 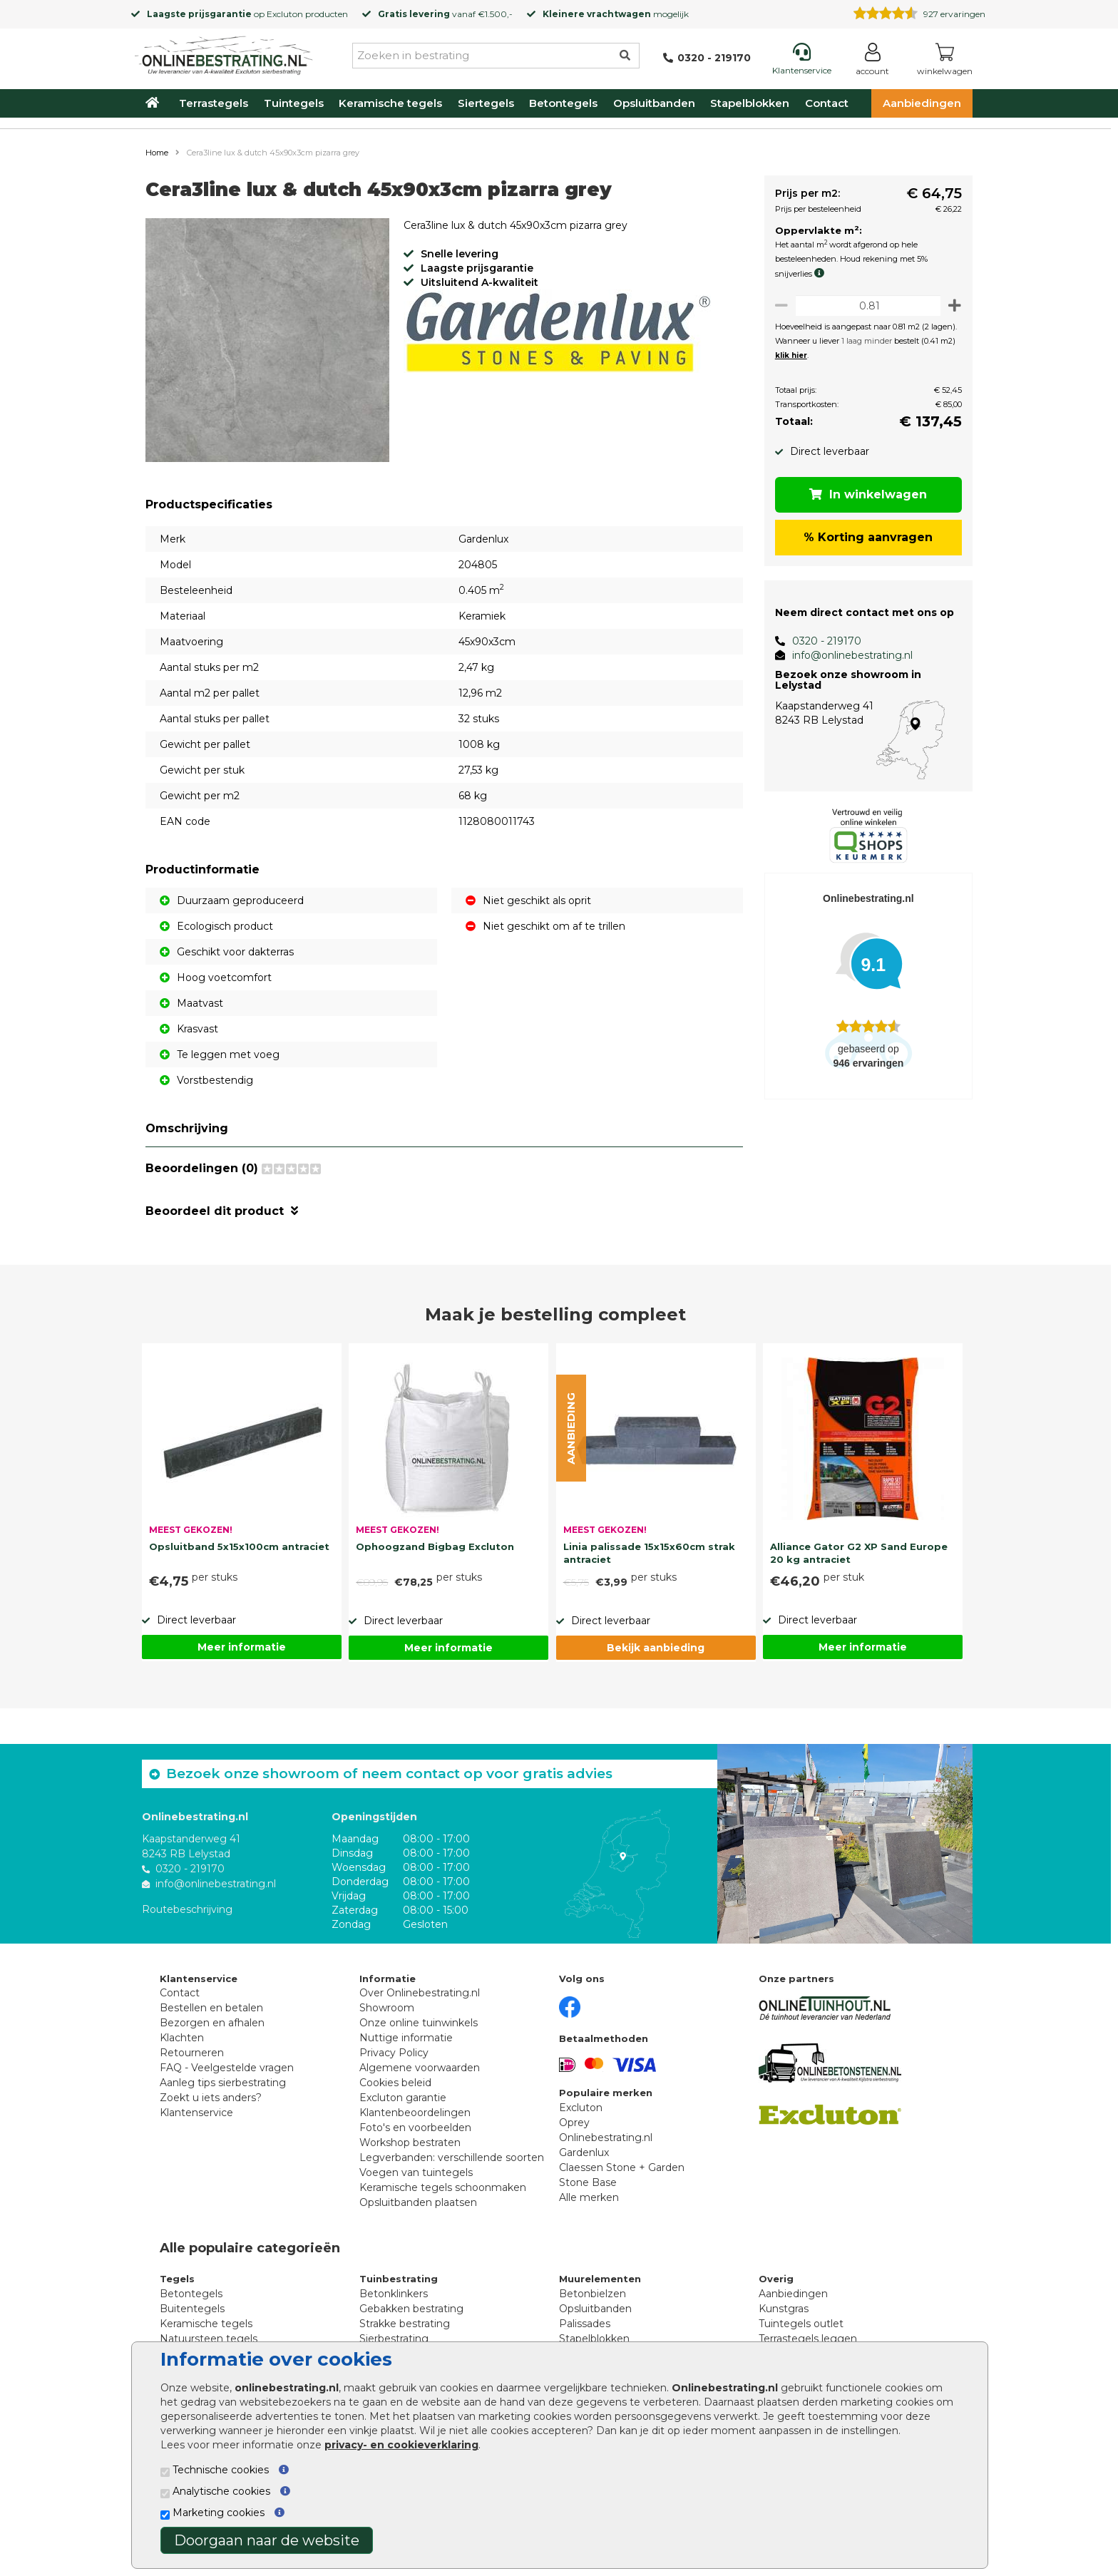 What do you see at coordinates (410, 2142) in the screenshot?
I see `Workshop bestraten` at bounding box center [410, 2142].